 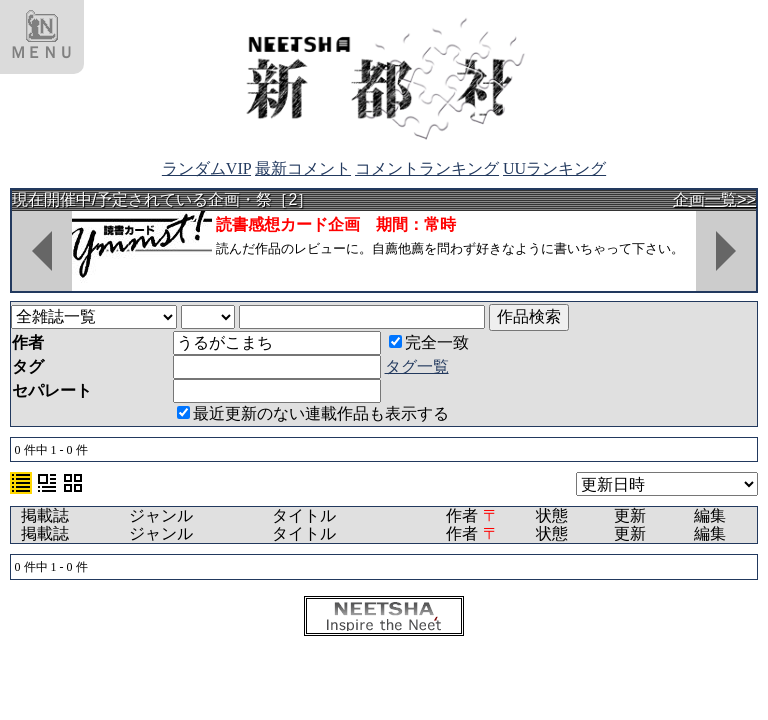 I want to click on ランダムVIP, so click(x=206, y=168).